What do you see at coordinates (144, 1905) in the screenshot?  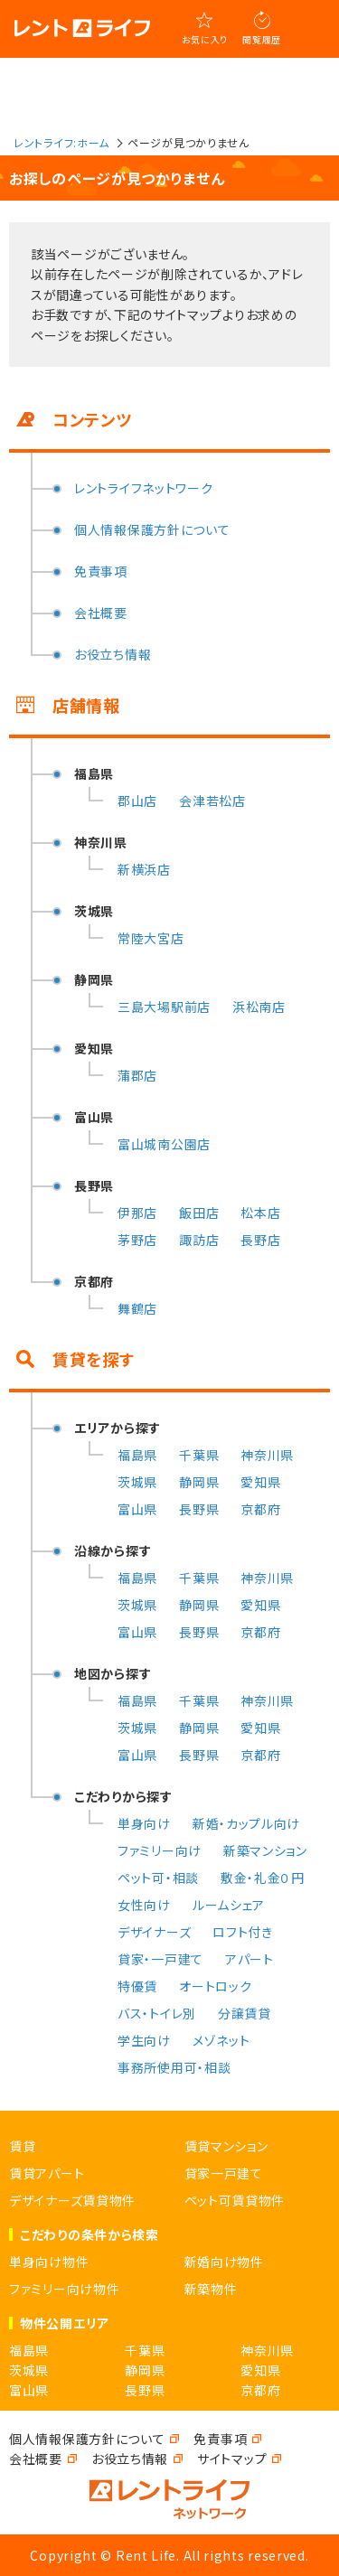 I see `女性向け` at bounding box center [144, 1905].